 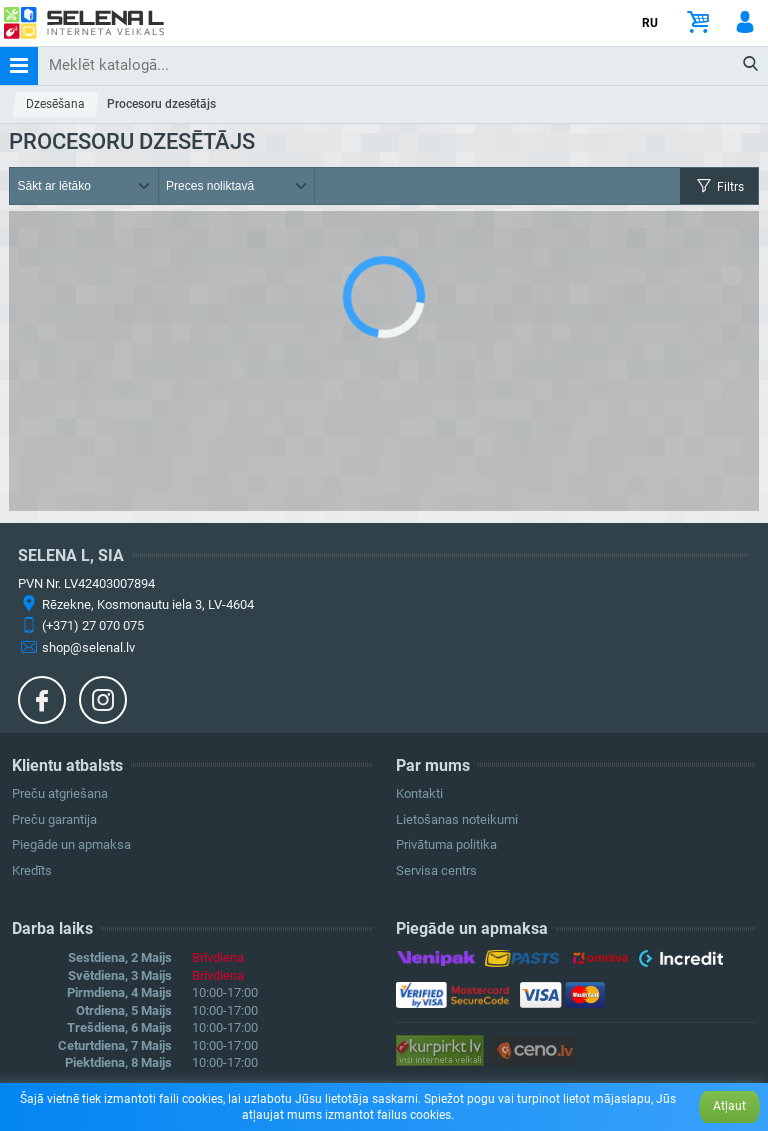 I want to click on (+371) 27 070 075, so click(x=93, y=625).